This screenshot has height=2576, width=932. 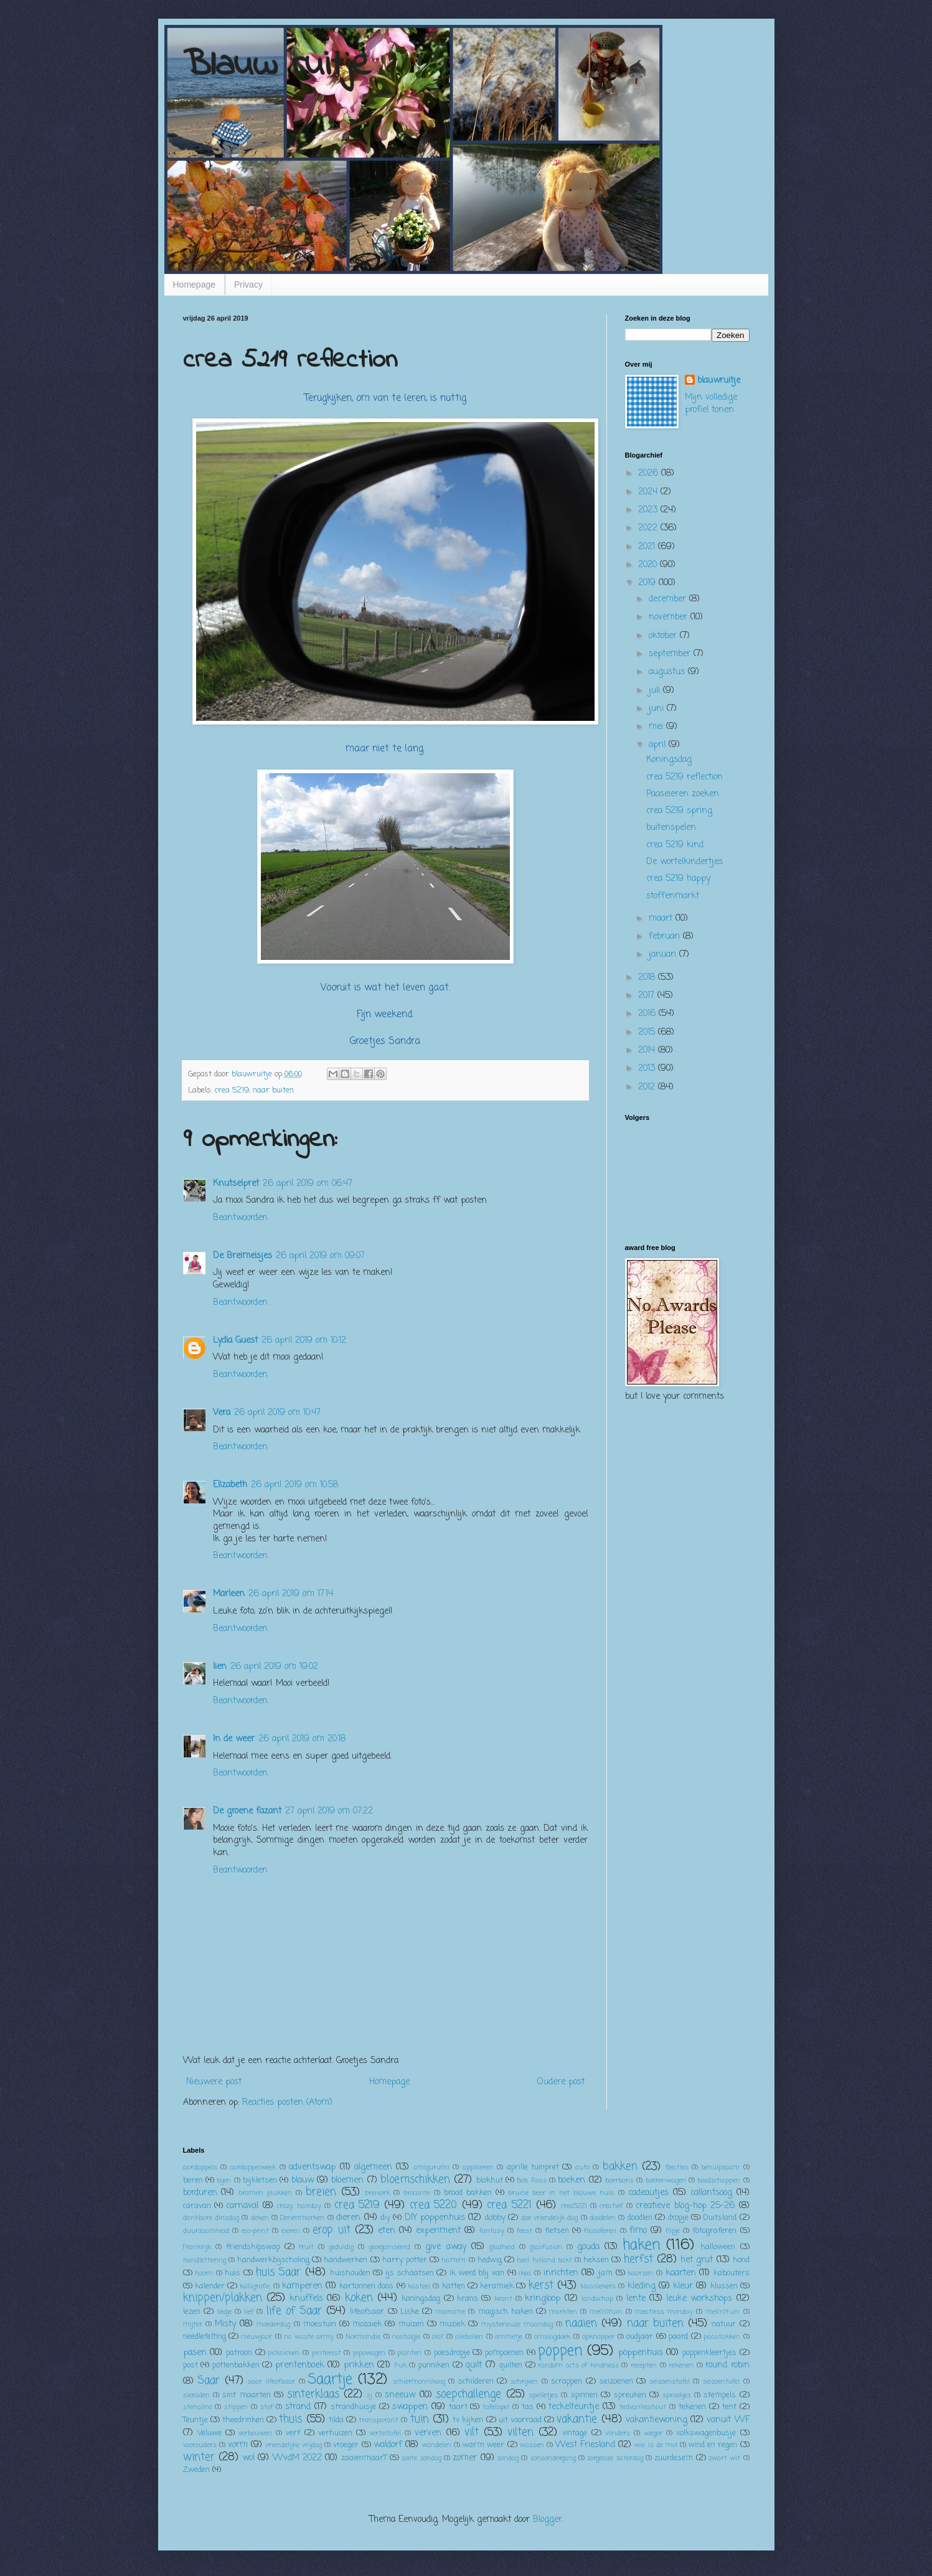 What do you see at coordinates (699, 2298) in the screenshot?
I see `leuke workshops` at bounding box center [699, 2298].